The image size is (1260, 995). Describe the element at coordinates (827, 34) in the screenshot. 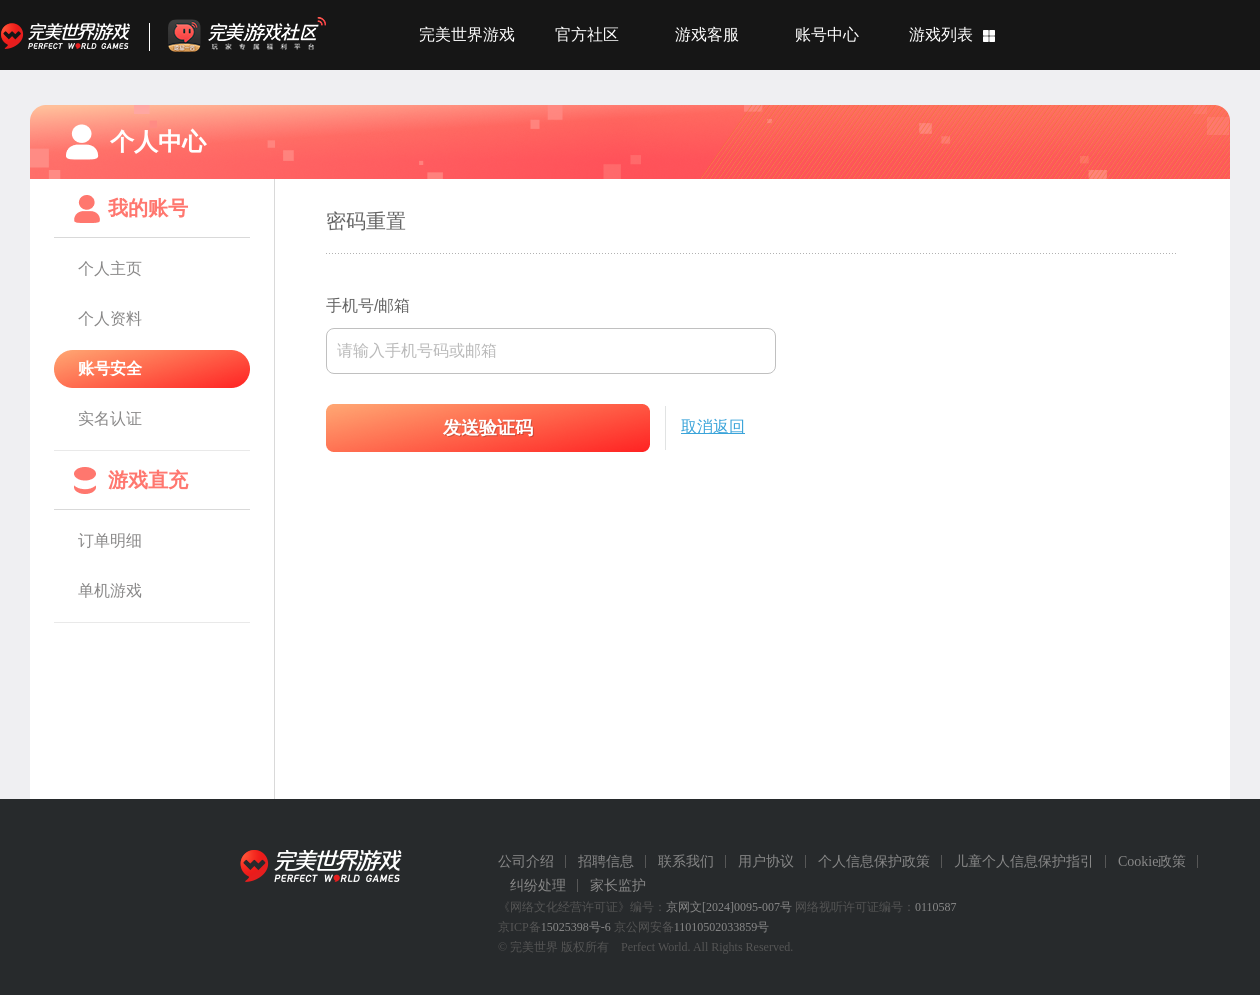

I see `账号中心` at that location.